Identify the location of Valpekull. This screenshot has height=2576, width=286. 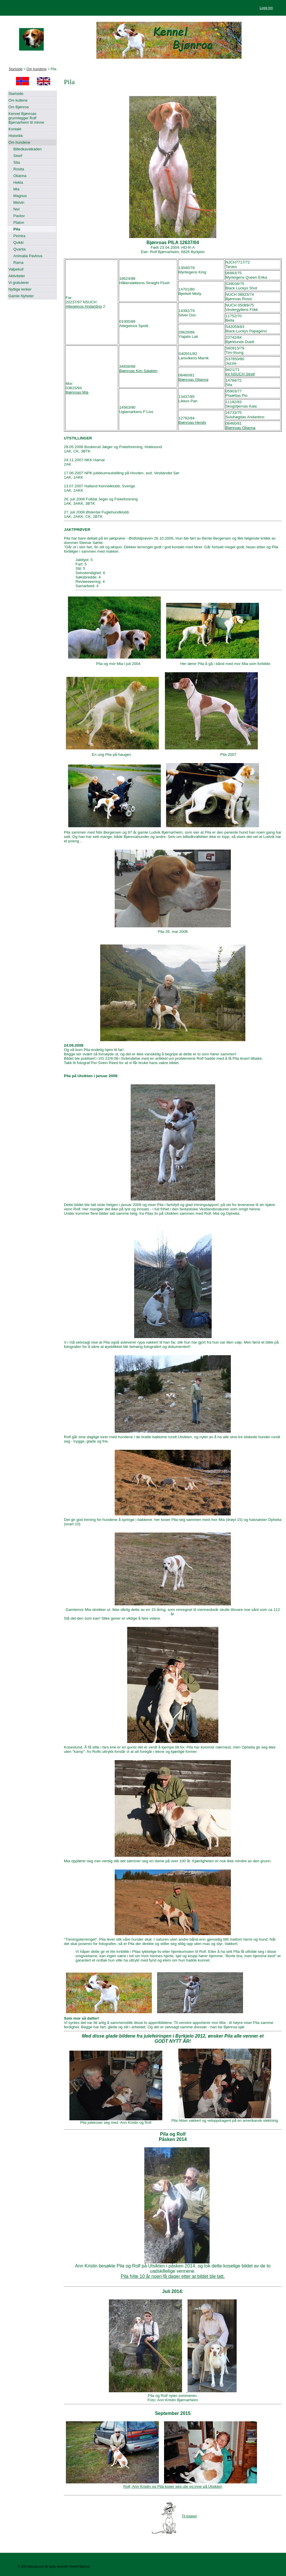
(16, 269).